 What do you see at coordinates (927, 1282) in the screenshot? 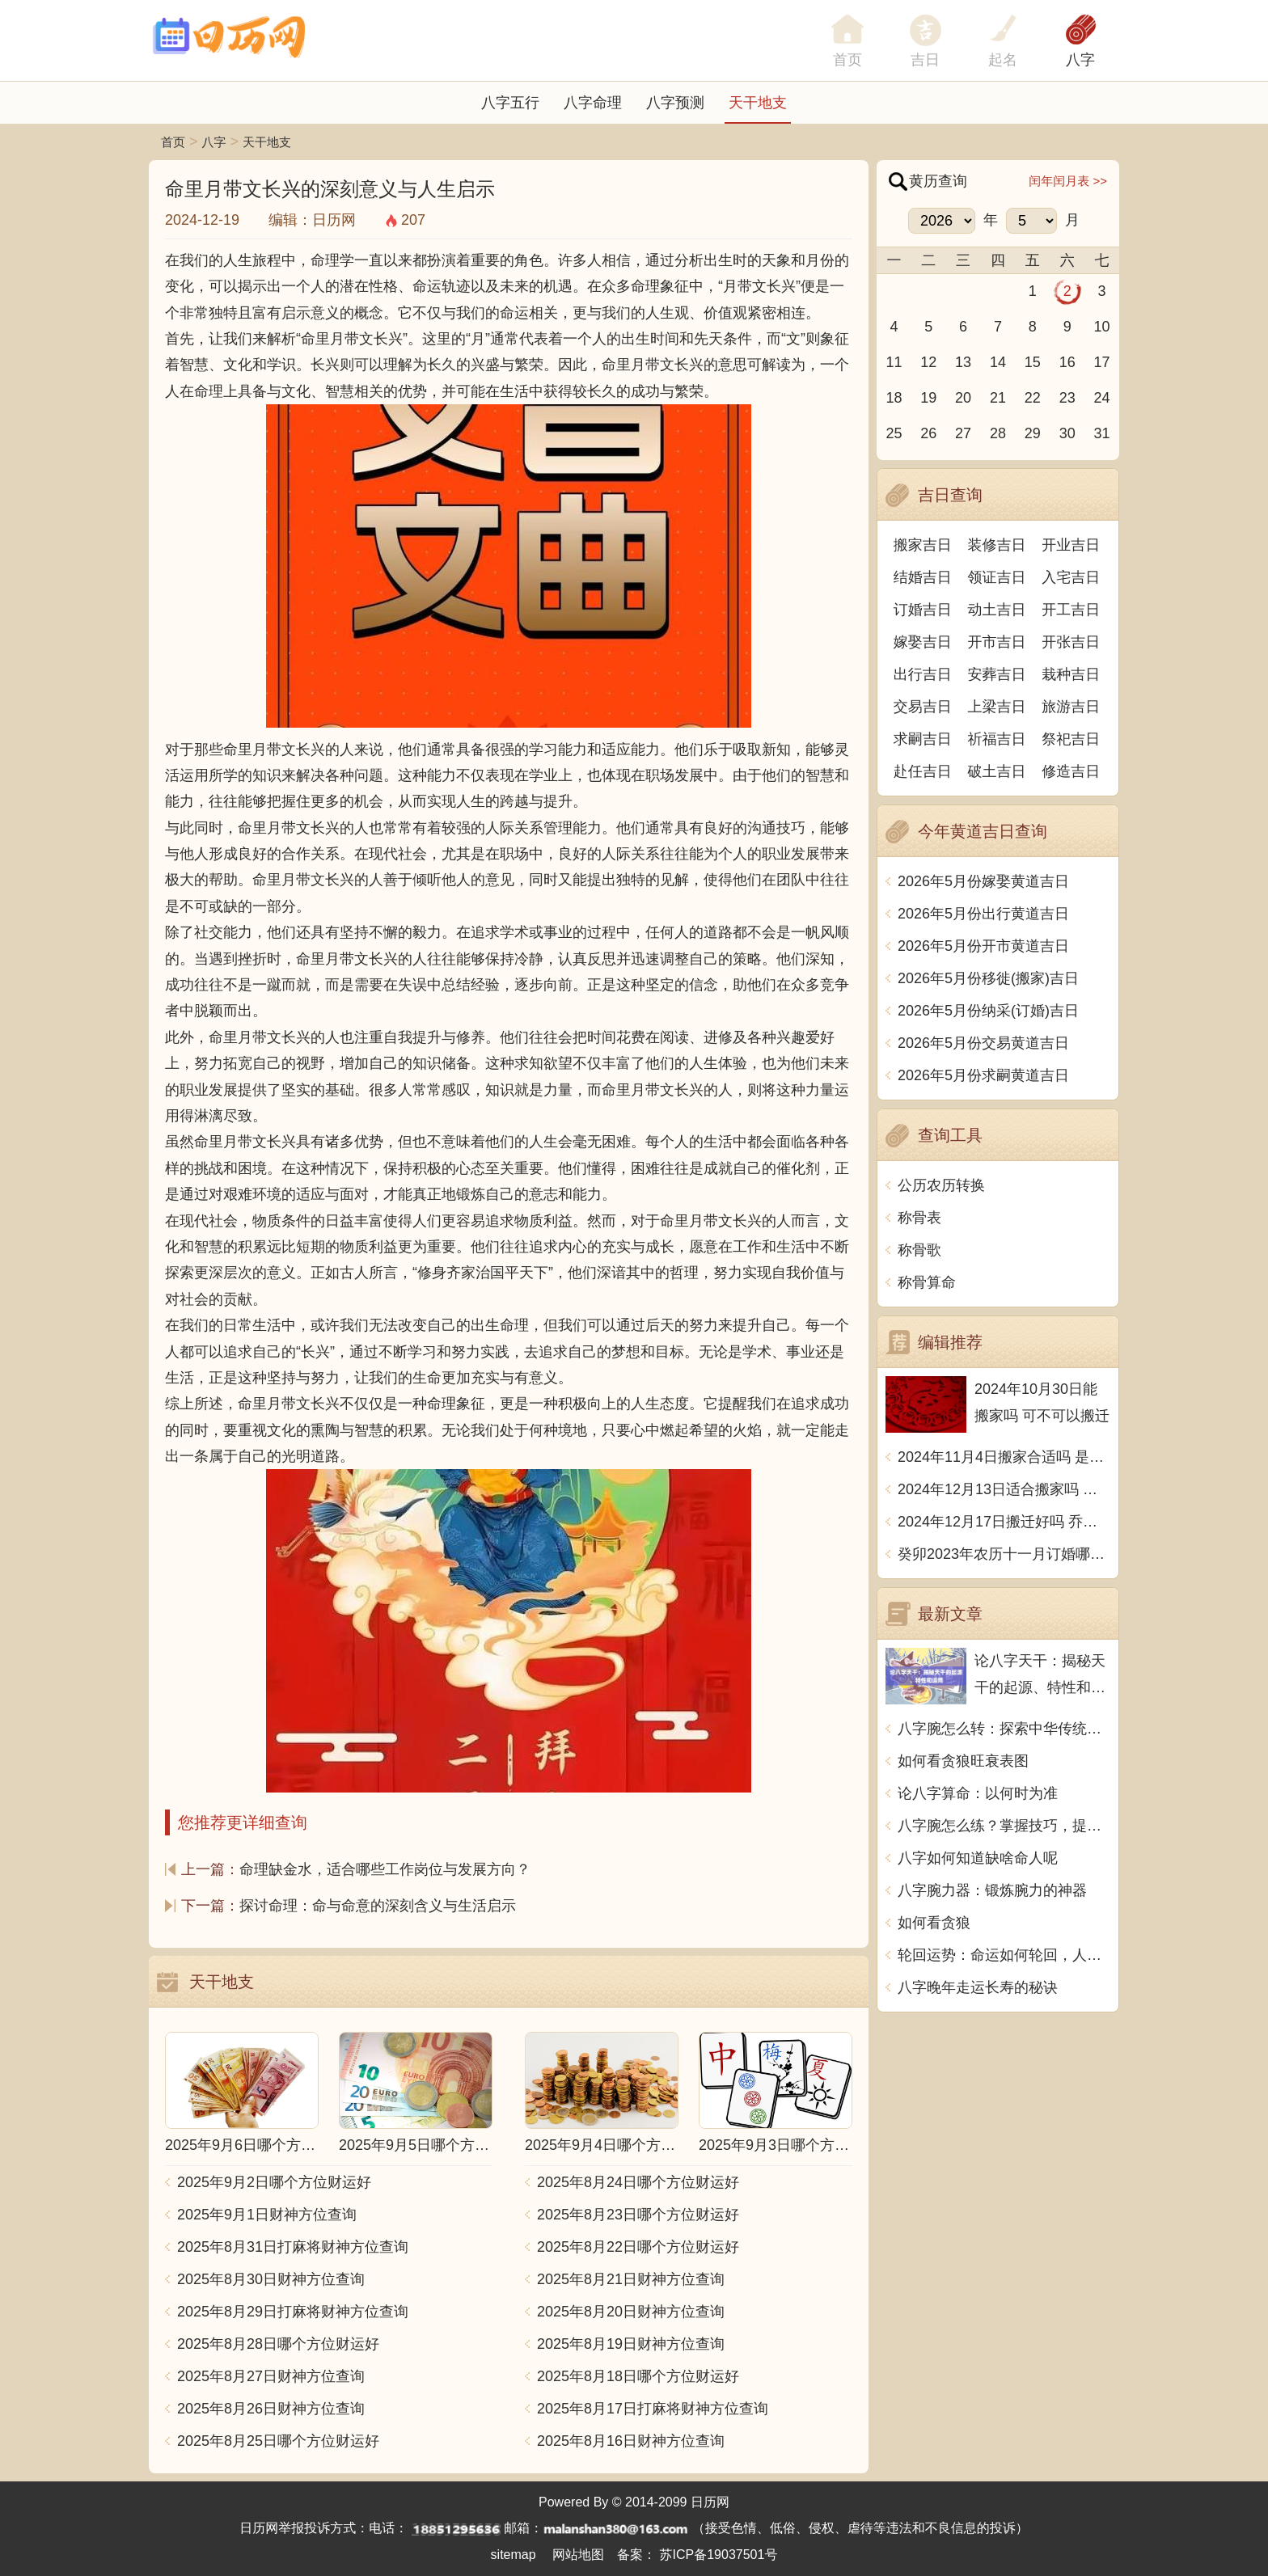
I see `称骨算命` at bounding box center [927, 1282].